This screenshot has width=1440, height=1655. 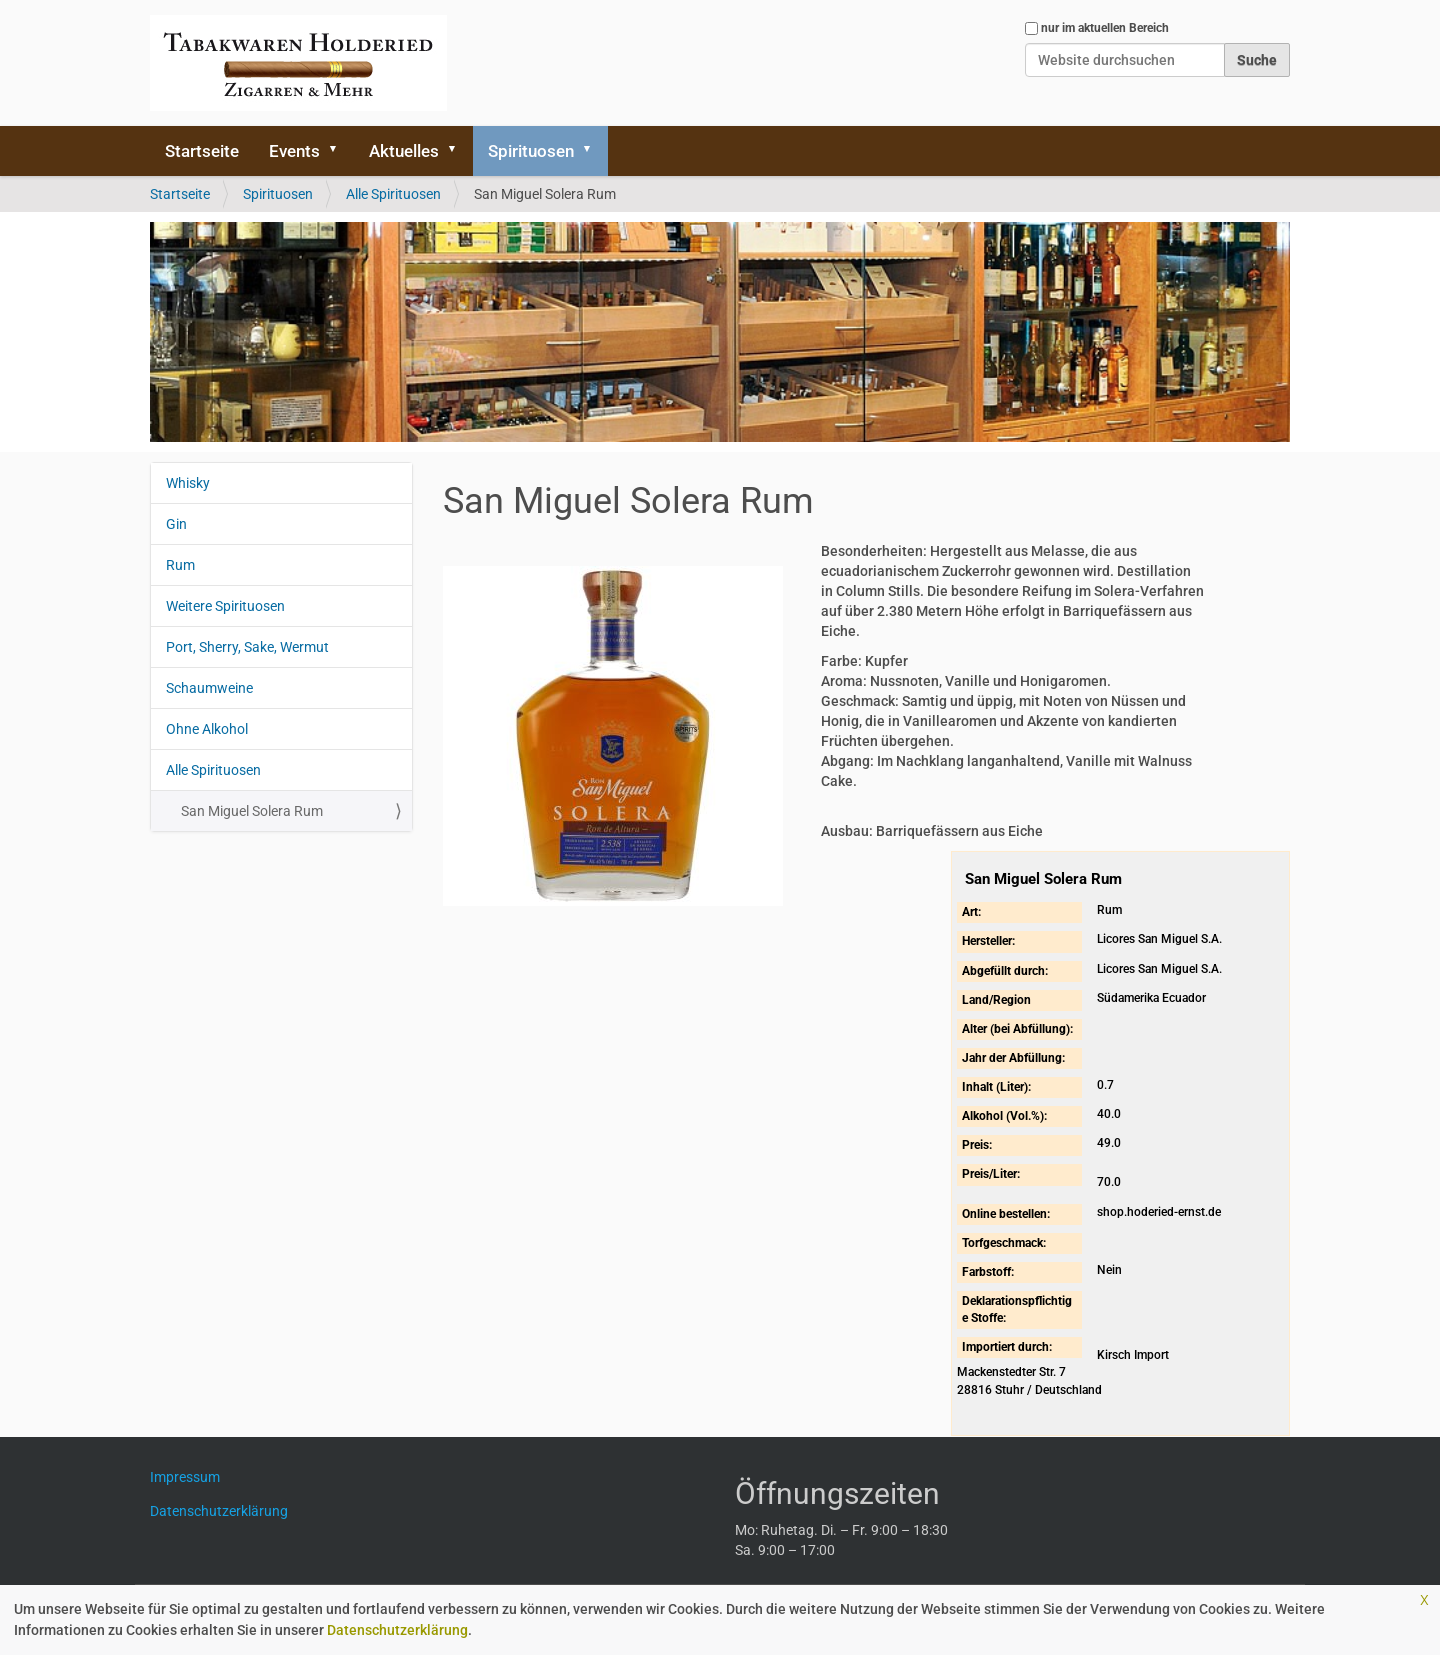 I want to click on San Miguel Solera Rum, so click(x=252, y=811).